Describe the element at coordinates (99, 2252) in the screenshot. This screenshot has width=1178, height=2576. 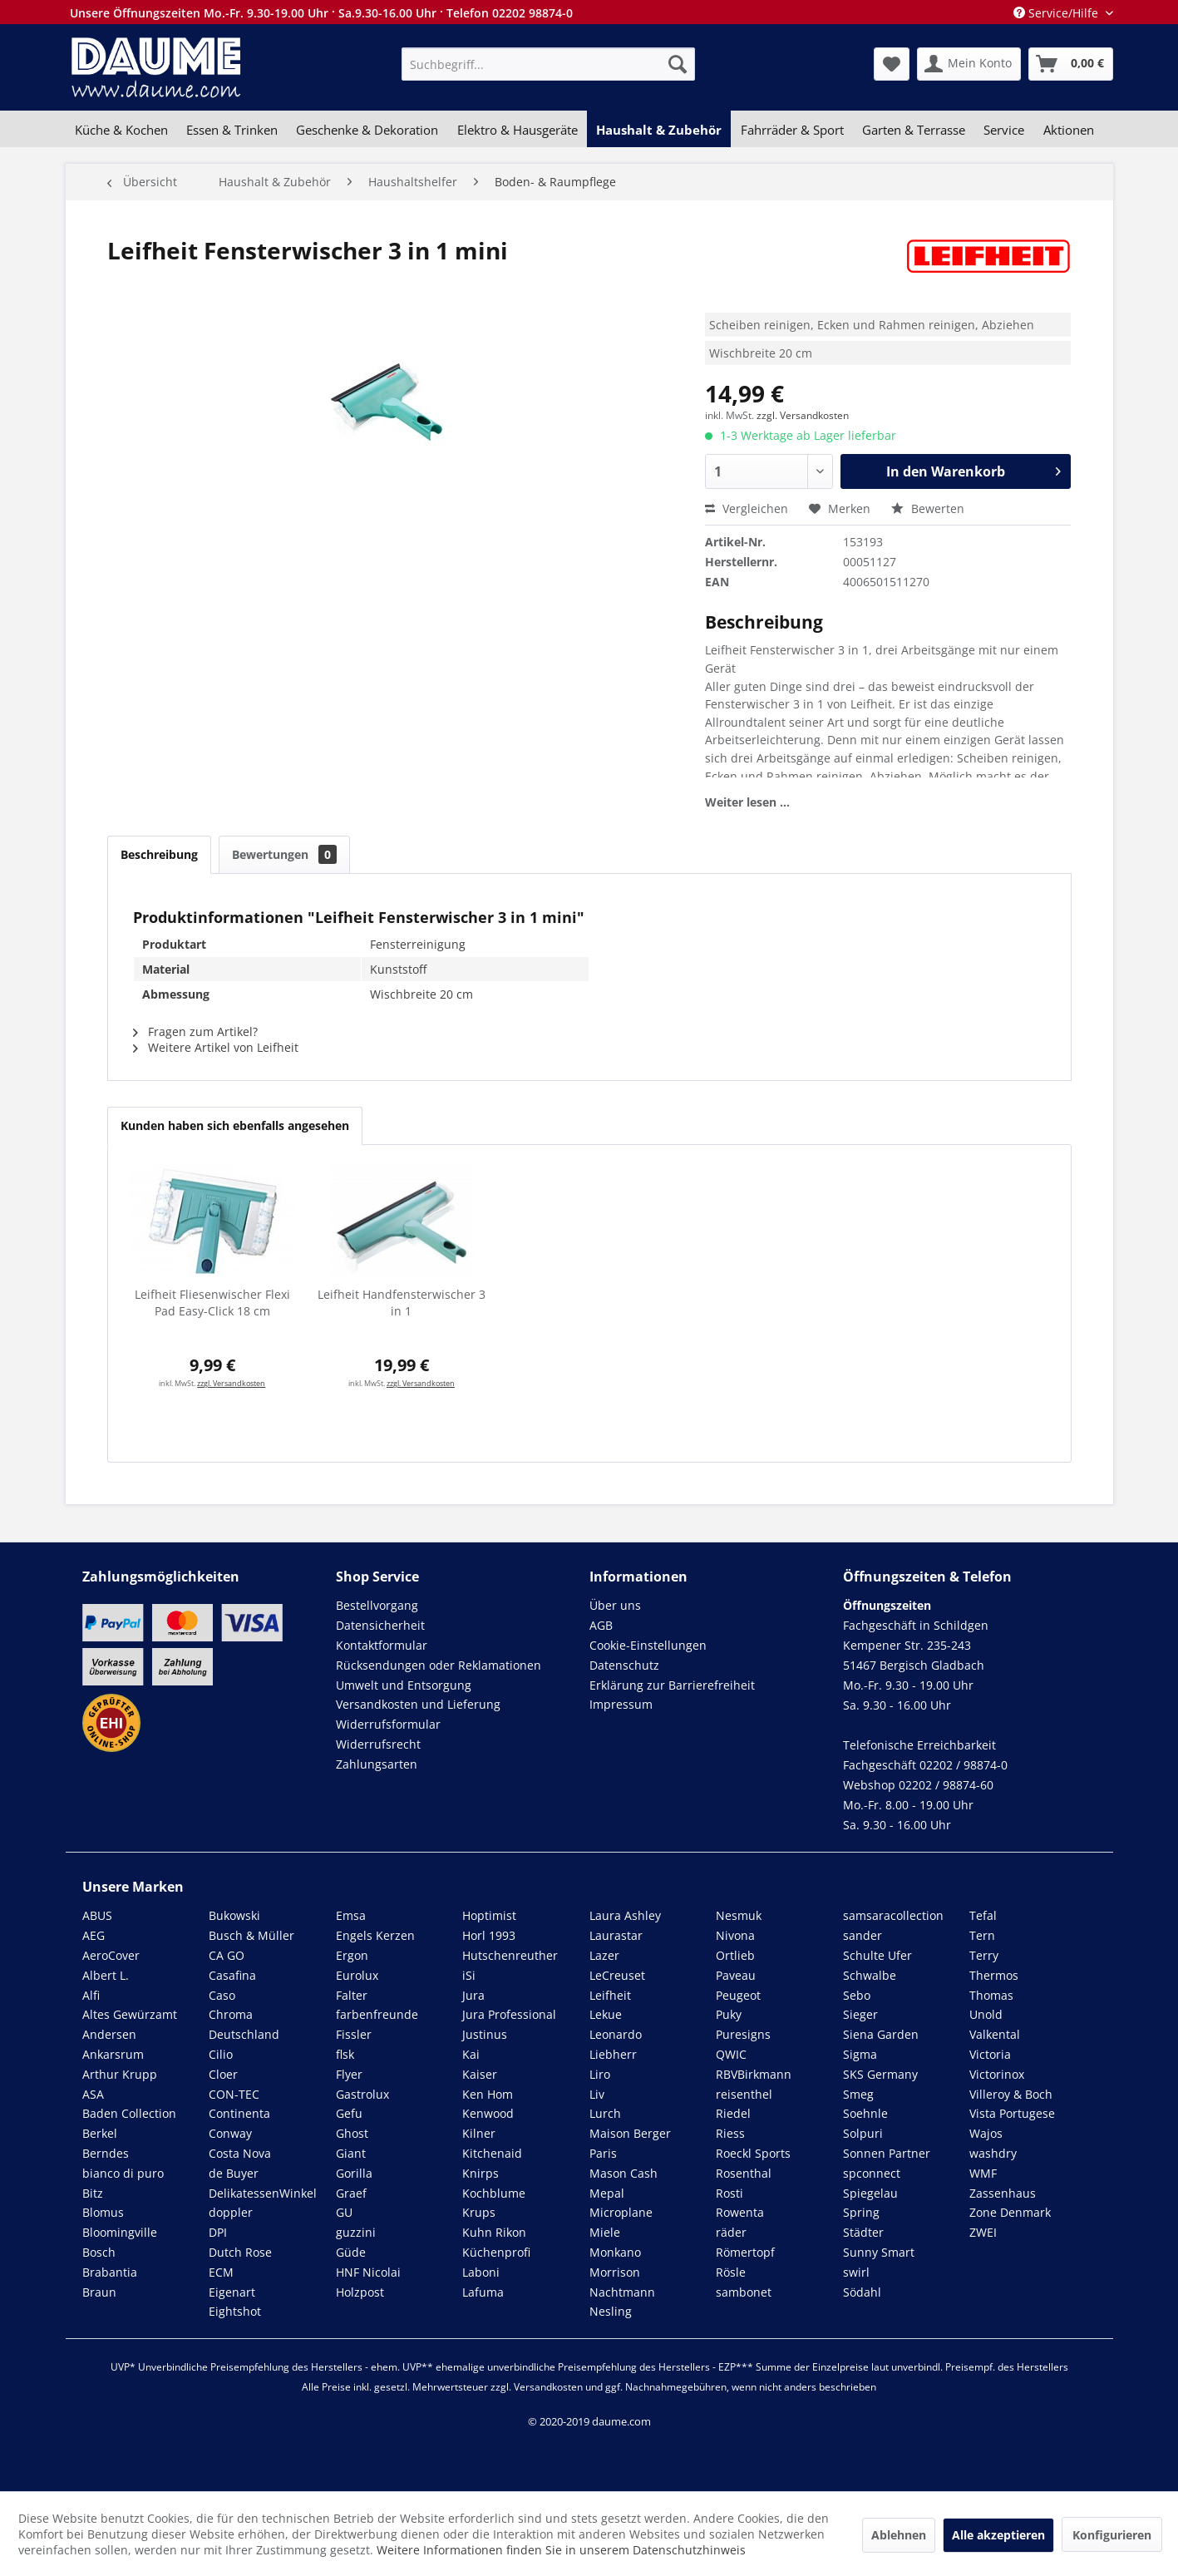
I see `Bosch` at that location.